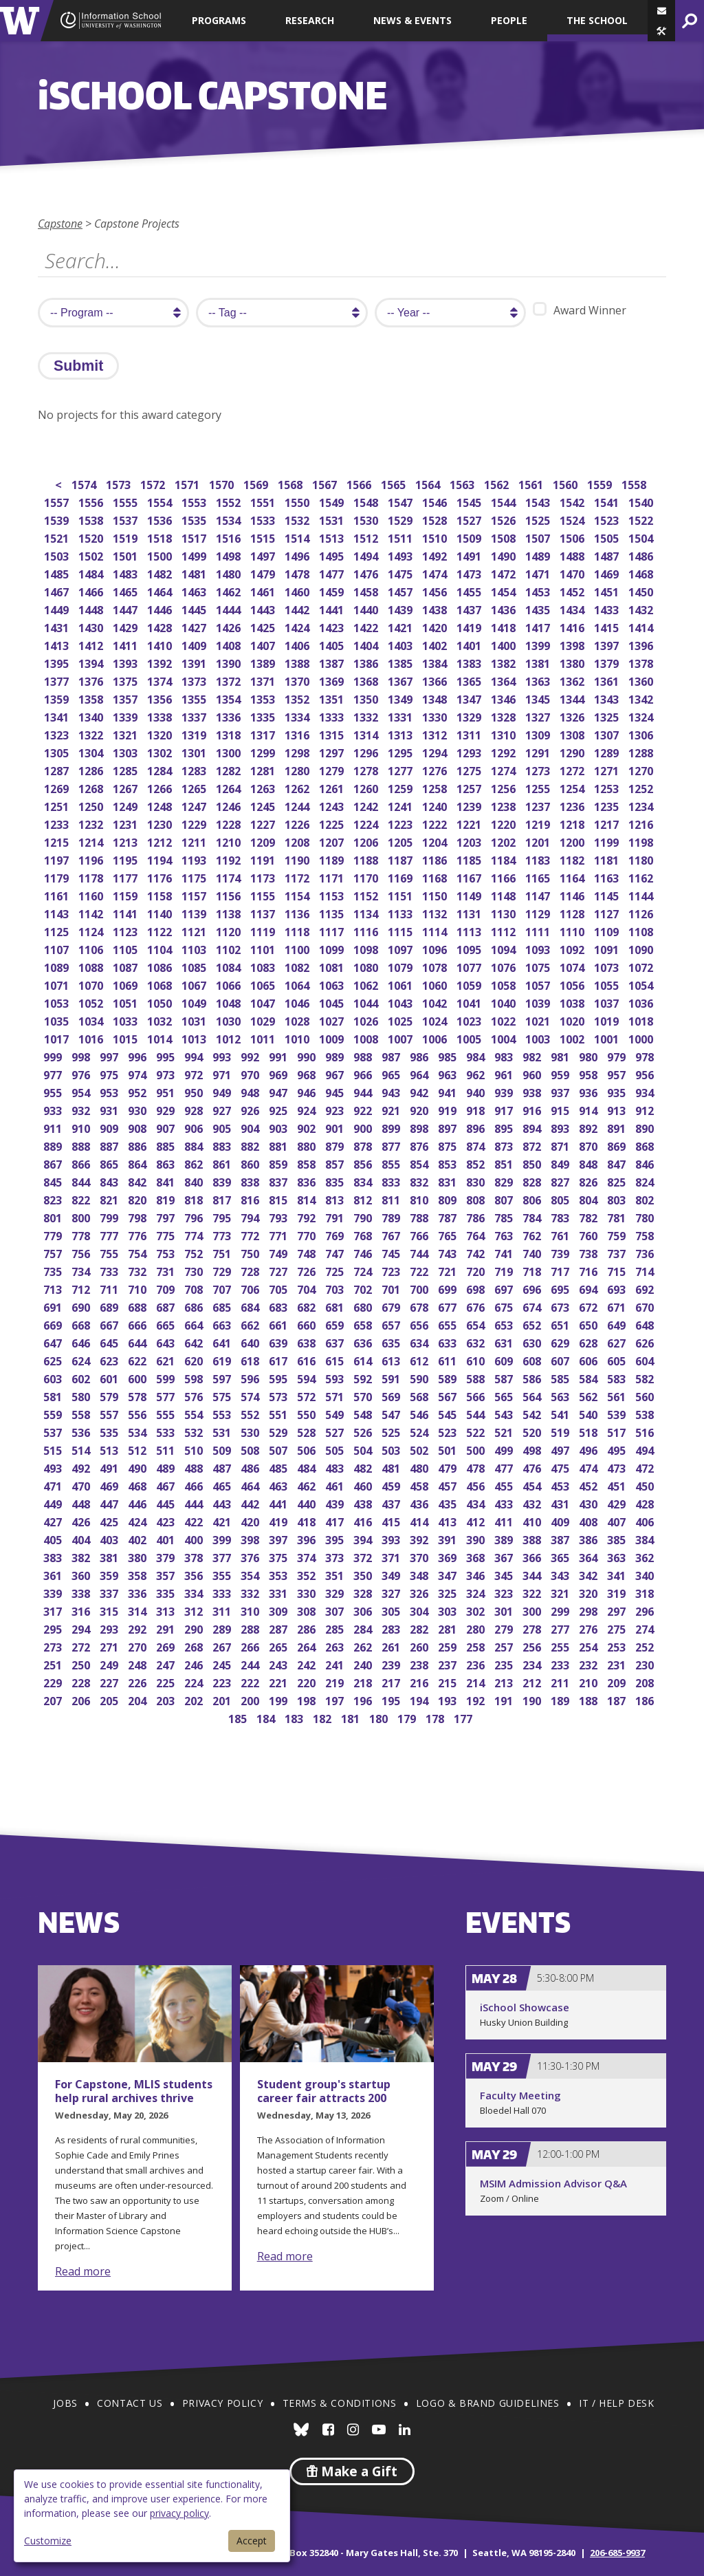 This screenshot has width=704, height=2576. What do you see at coordinates (561, 1073) in the screenshot?
I see `959` at bounding box center [561, 1073].